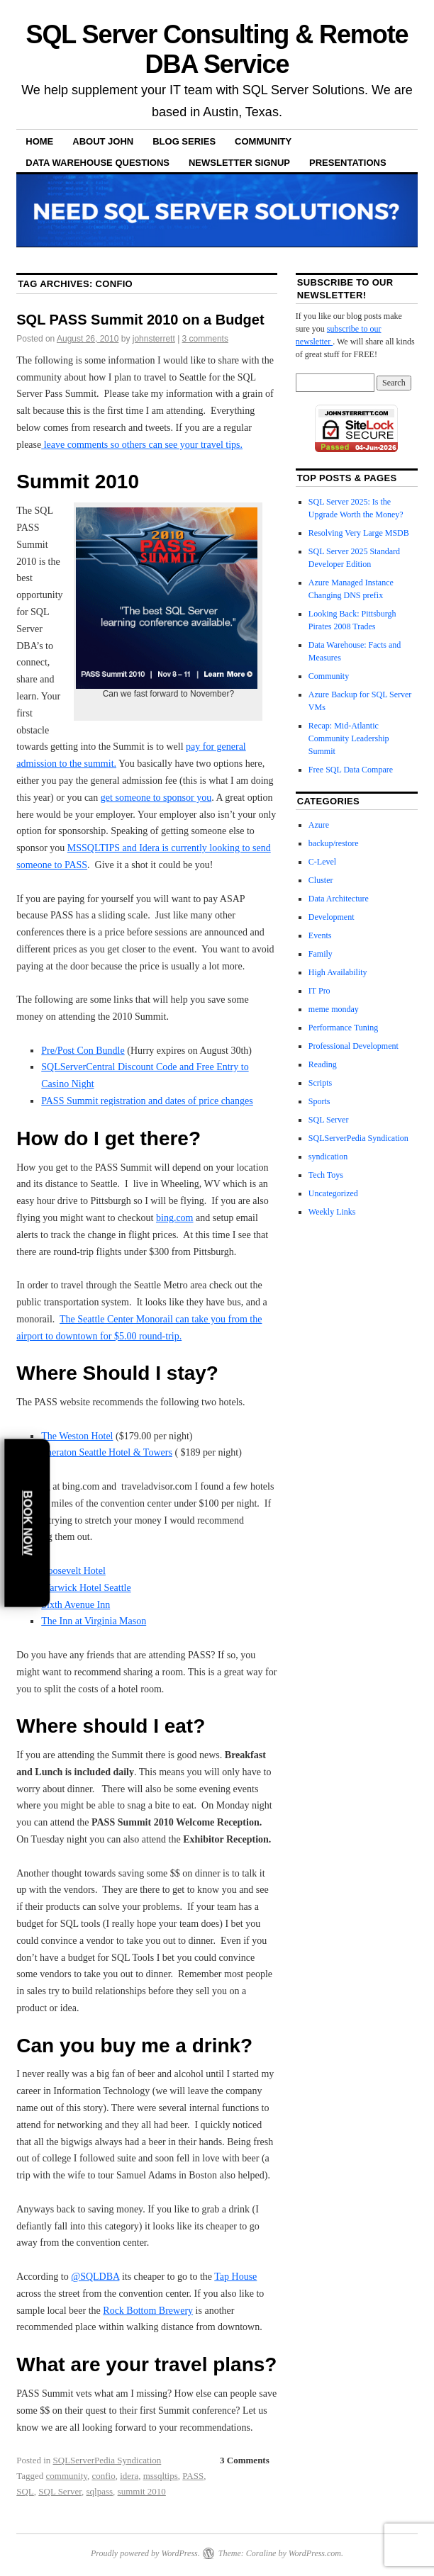  What do you see at coordinates (322, 862) in the screenshot?
I see `C-Level` at bounding box center [322, 862].